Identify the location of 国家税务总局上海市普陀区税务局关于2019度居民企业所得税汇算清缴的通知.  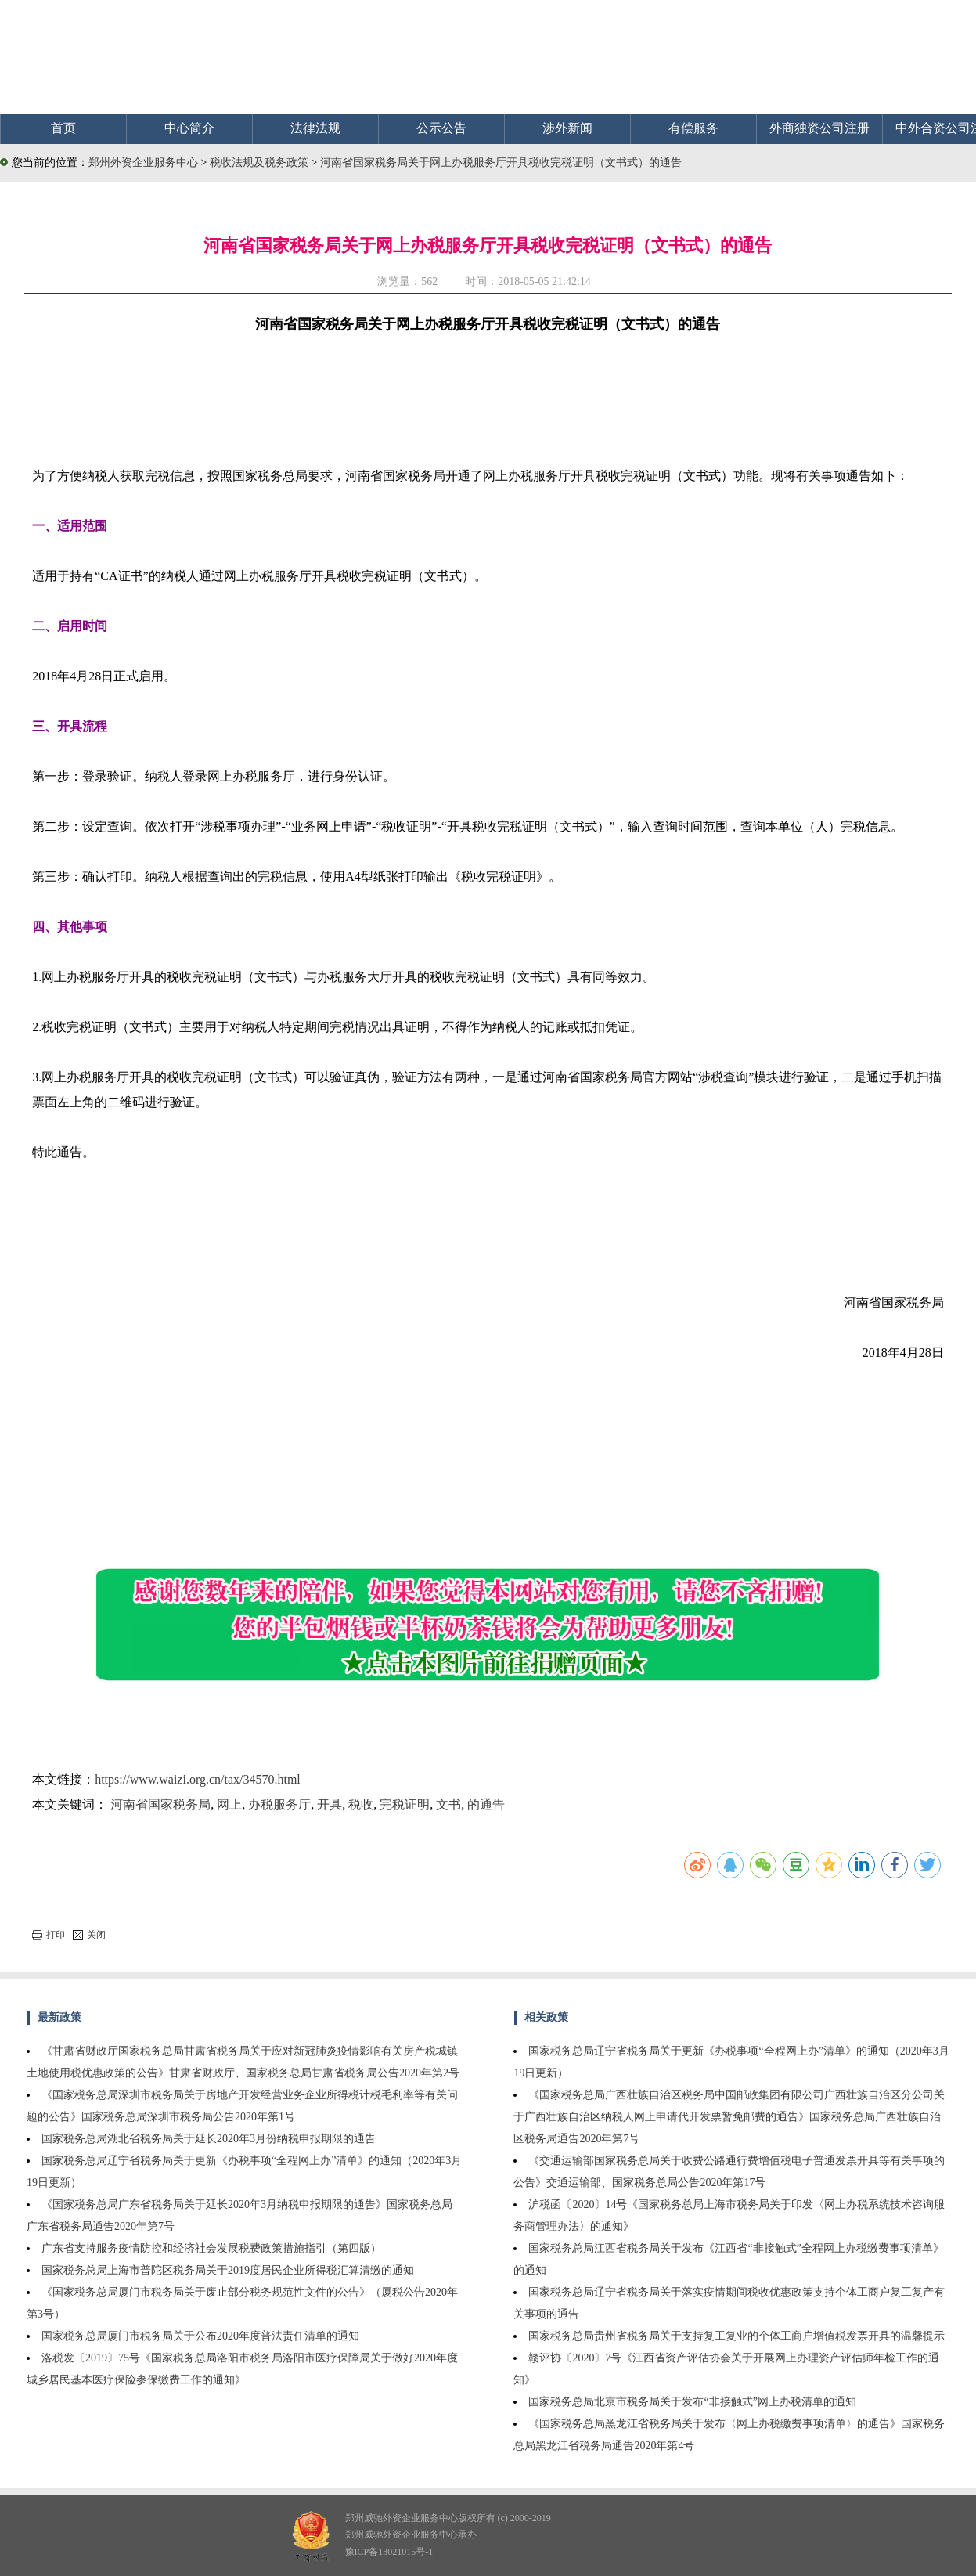
(227, 2270).